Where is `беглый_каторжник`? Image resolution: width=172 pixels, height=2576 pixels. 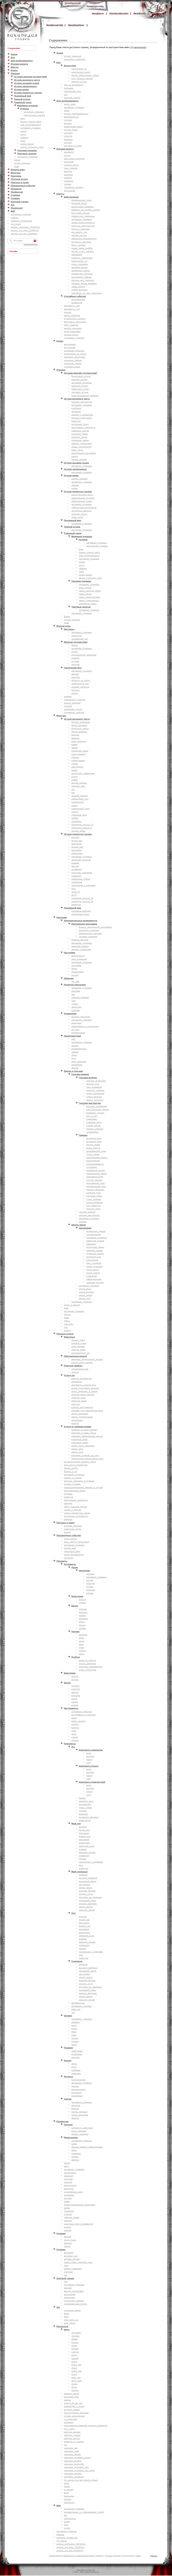 беглый_каторжник is located at coordinates (80, 722).